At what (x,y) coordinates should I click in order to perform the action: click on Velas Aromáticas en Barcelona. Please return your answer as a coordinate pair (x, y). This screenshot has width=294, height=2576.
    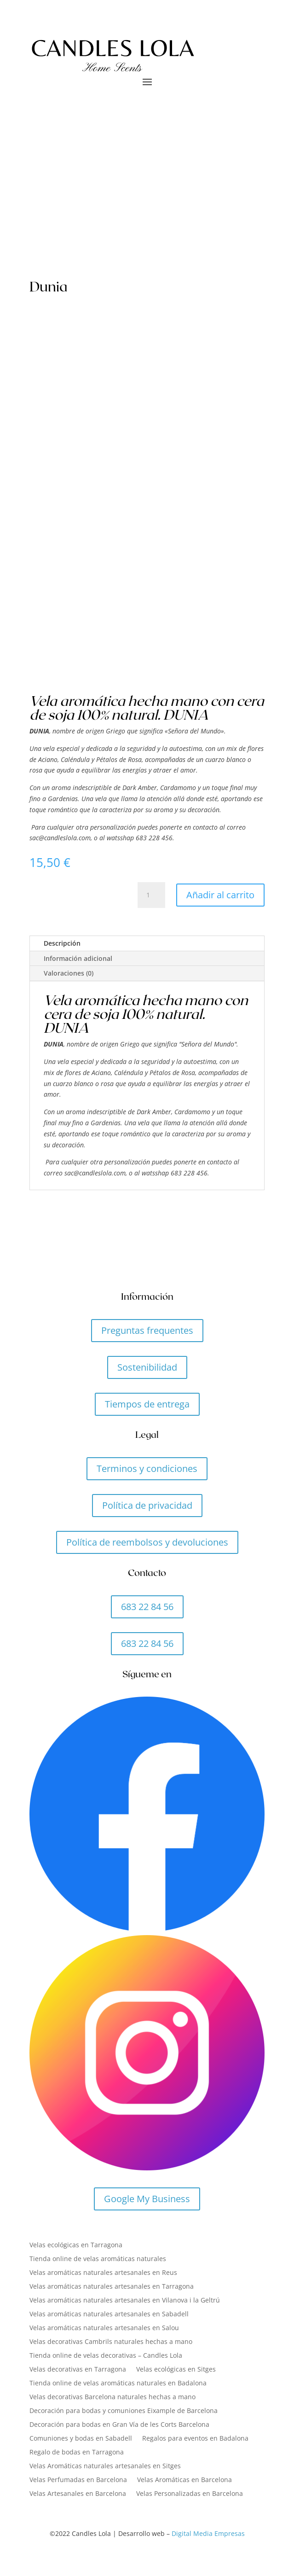
    Looking at the image, I should click on (184, 2480).